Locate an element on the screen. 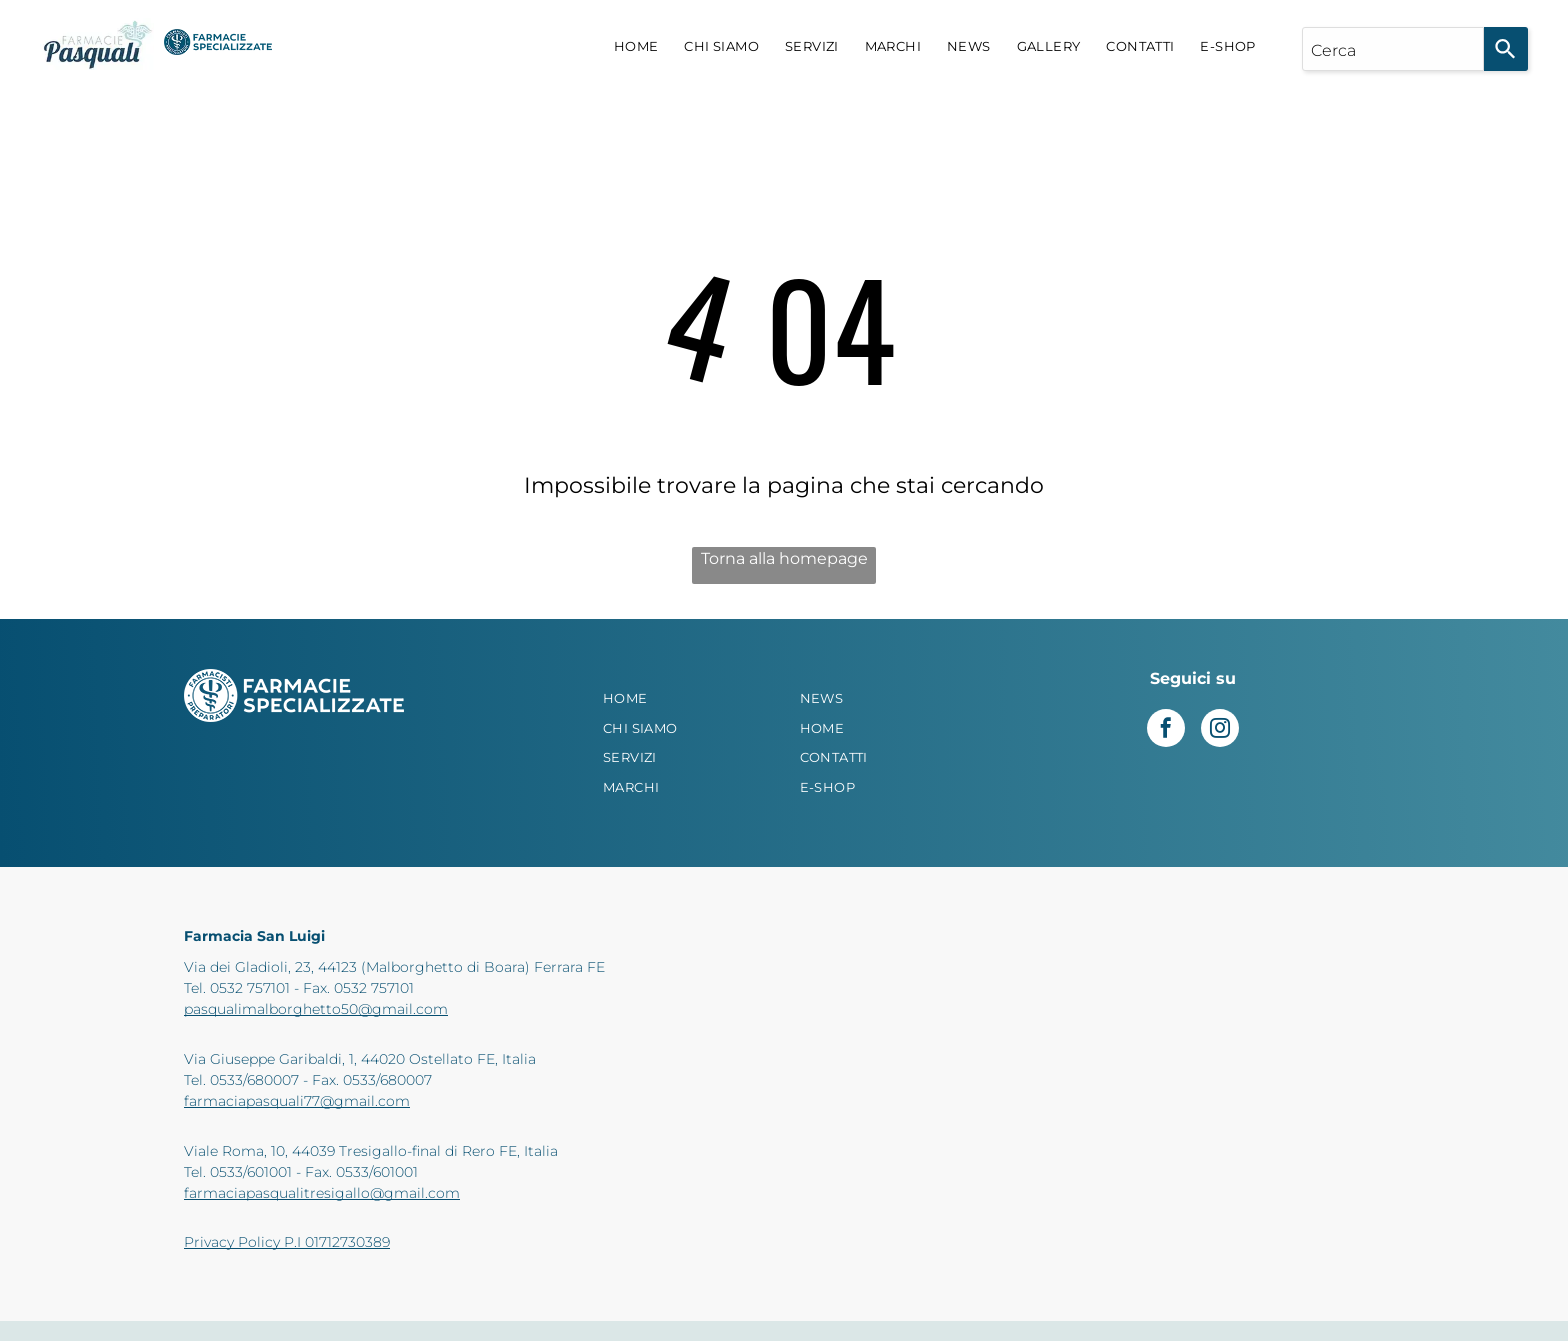 The height and width of the screenshot is (1341, 1568). pasqualimalborghetto50@gmail.com is located at coordinates (316, 1009).